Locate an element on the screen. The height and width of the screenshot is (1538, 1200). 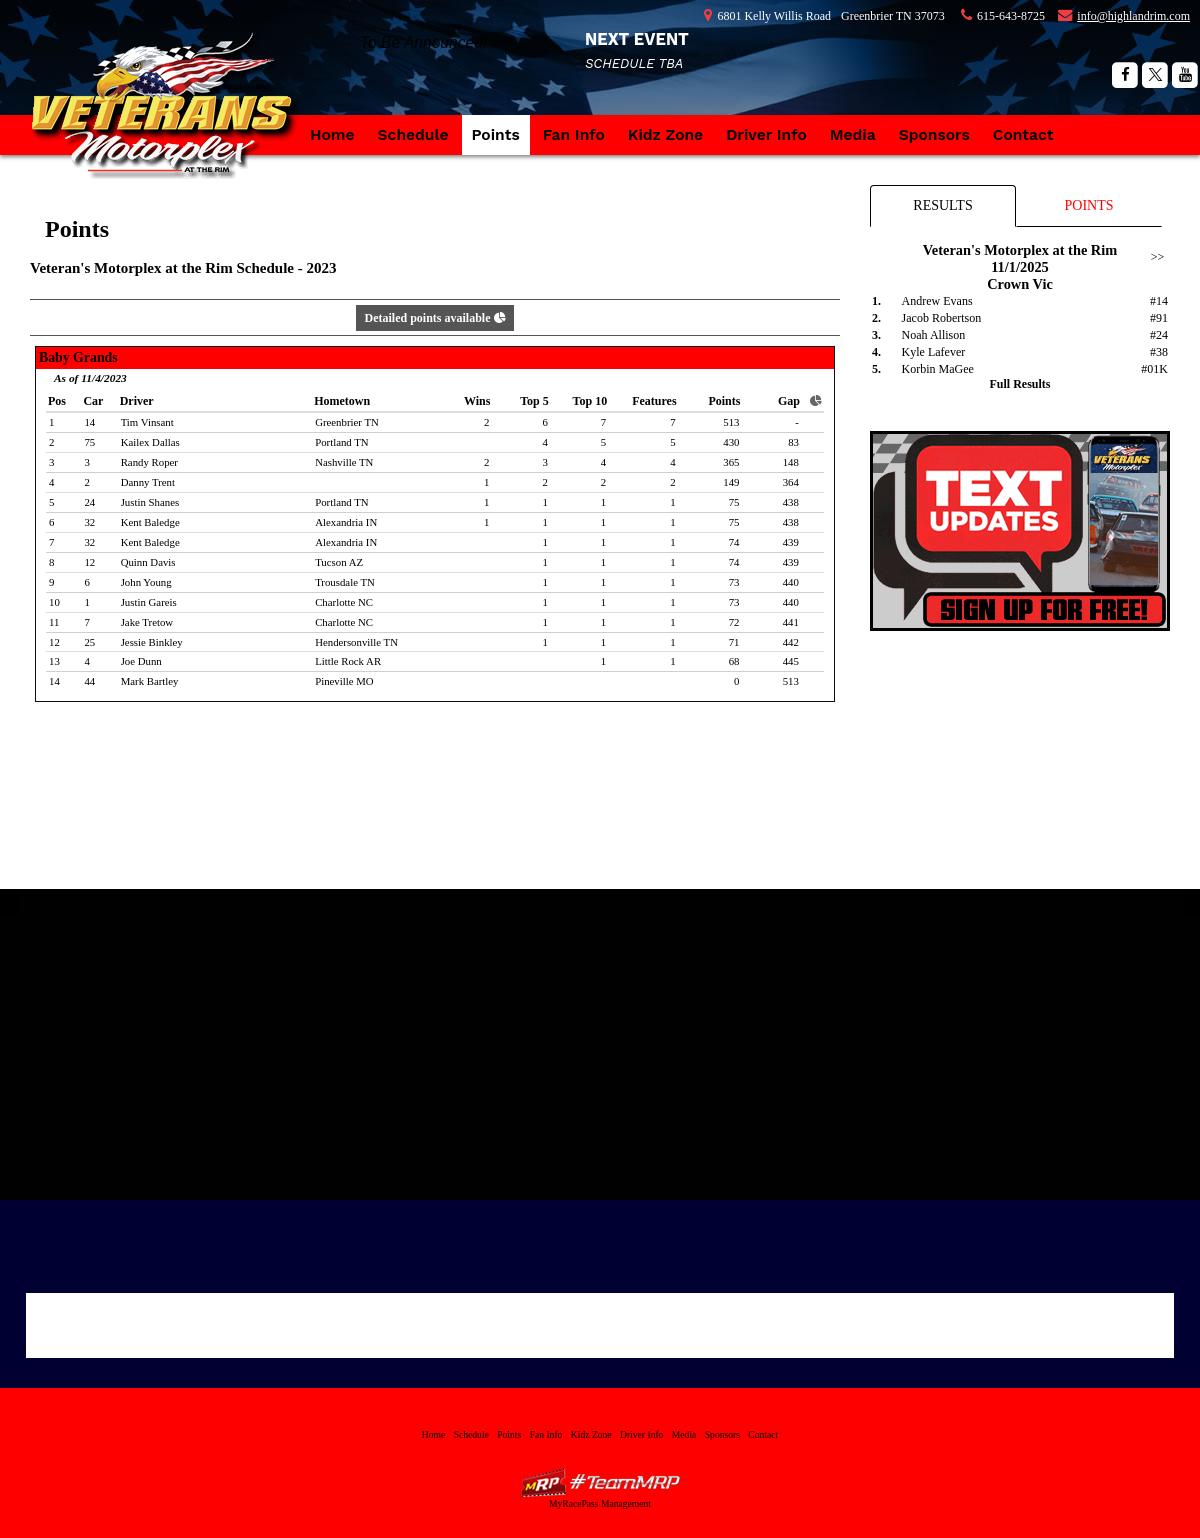
71 is located at coordinates (734, 642).